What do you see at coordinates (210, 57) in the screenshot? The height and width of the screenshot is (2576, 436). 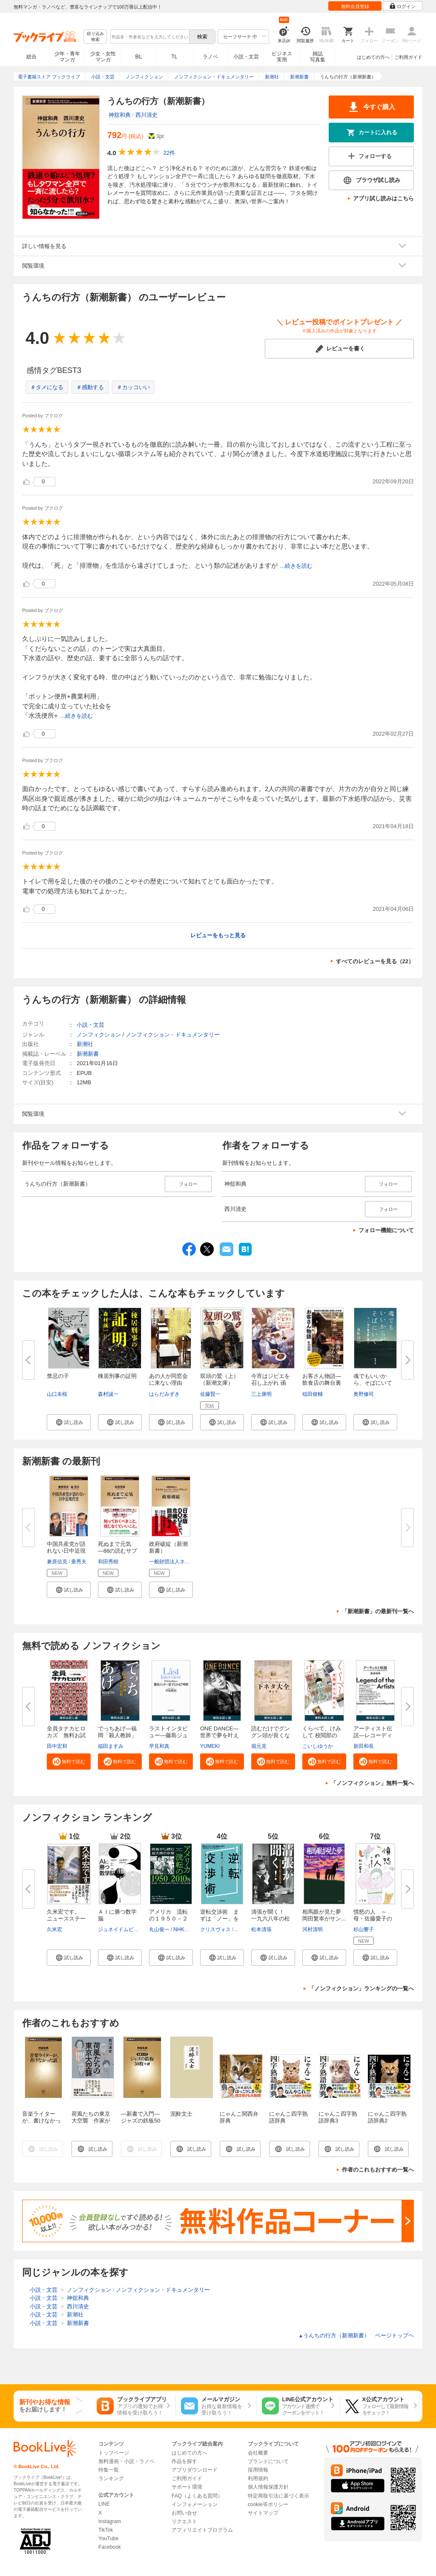 I see `ラノベ` at bounding box center [210, 57].